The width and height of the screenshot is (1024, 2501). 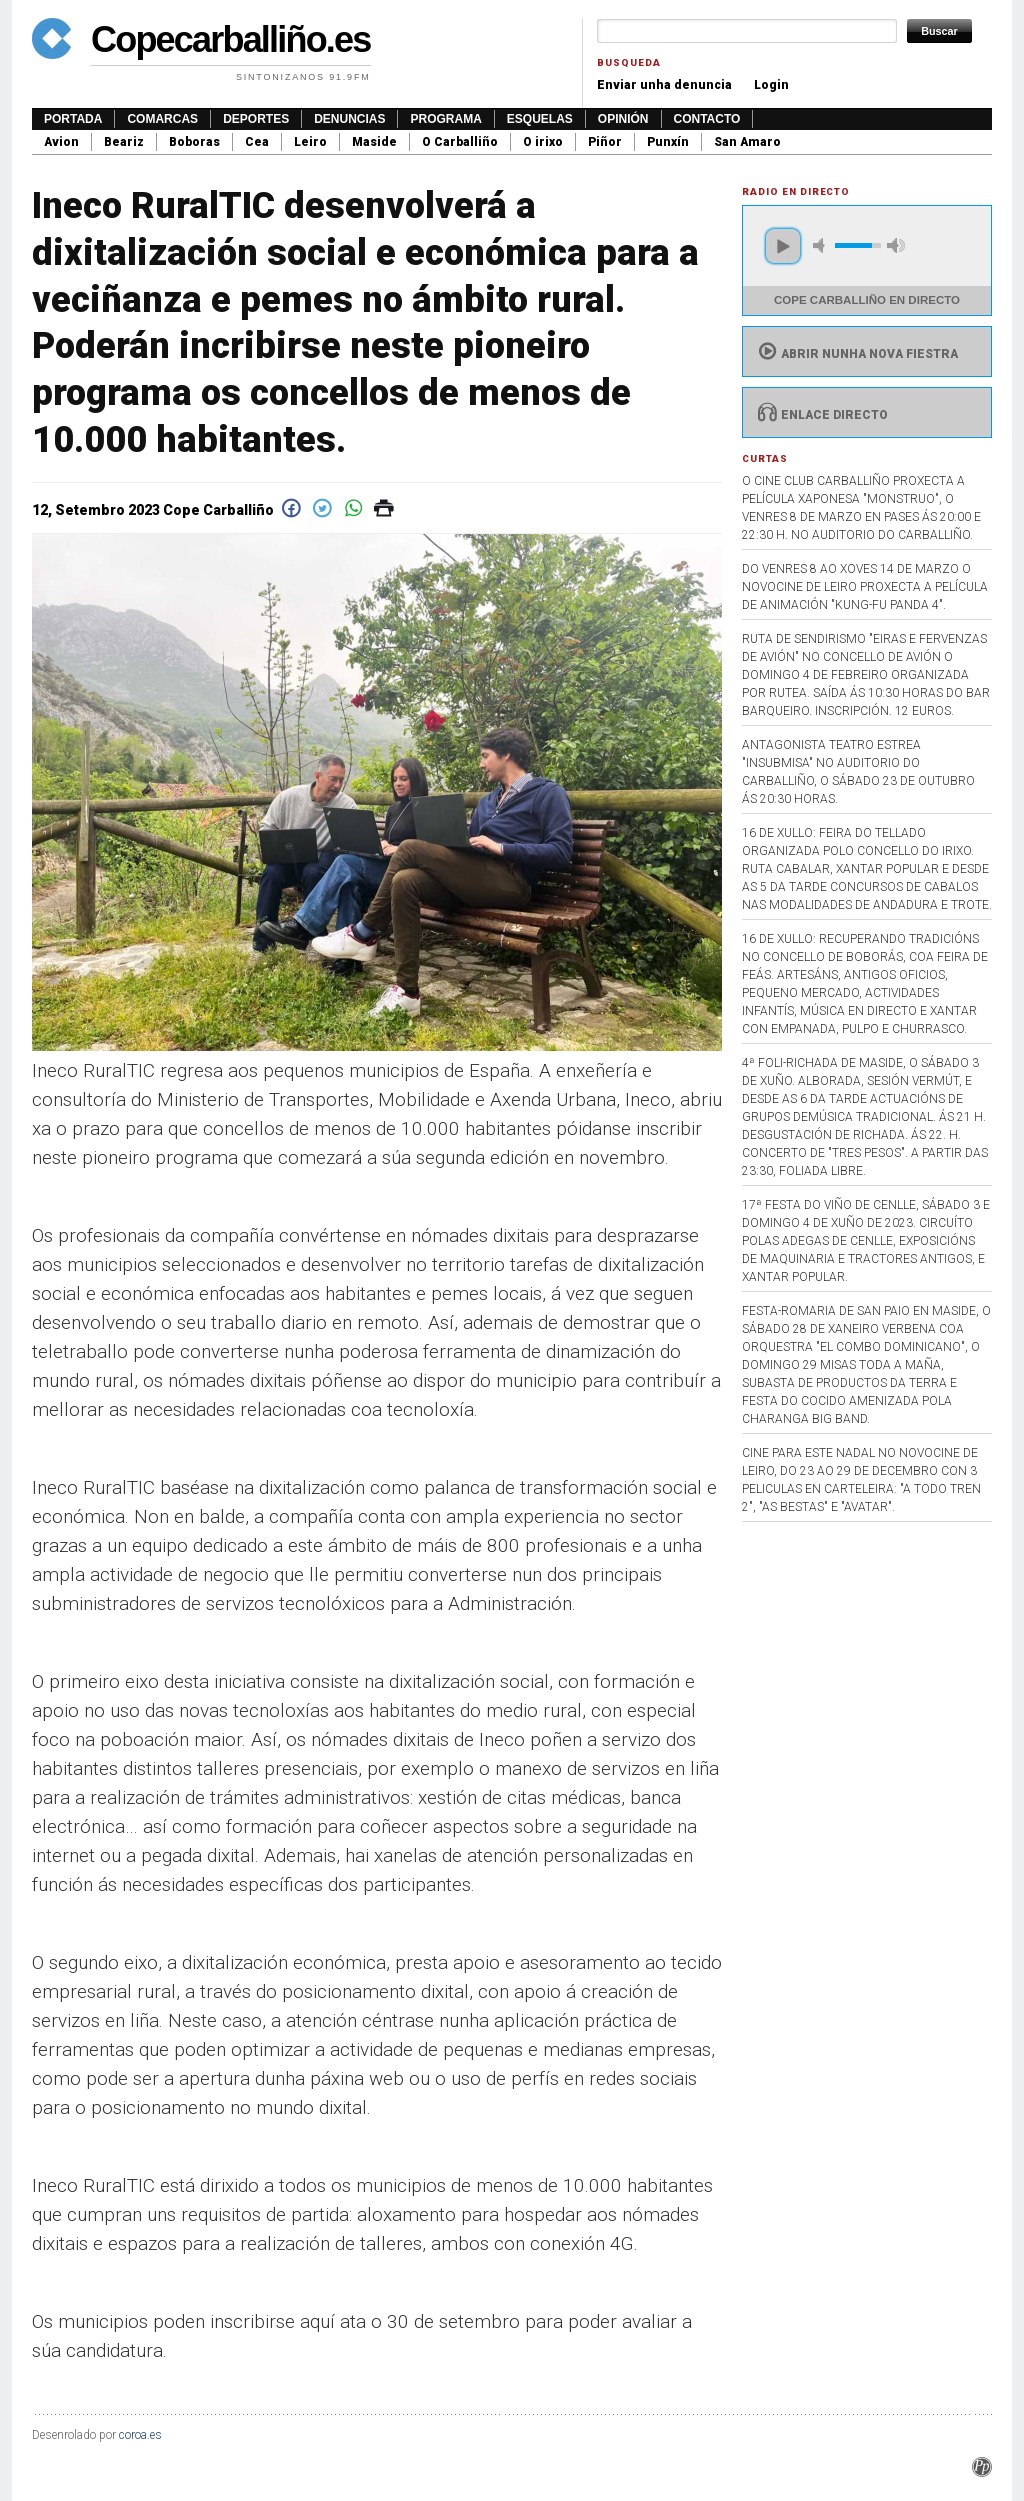 What do you see at coordinates (543, 142) in the screenshot?
I see `O irixo` at bounding box center [543, 142].